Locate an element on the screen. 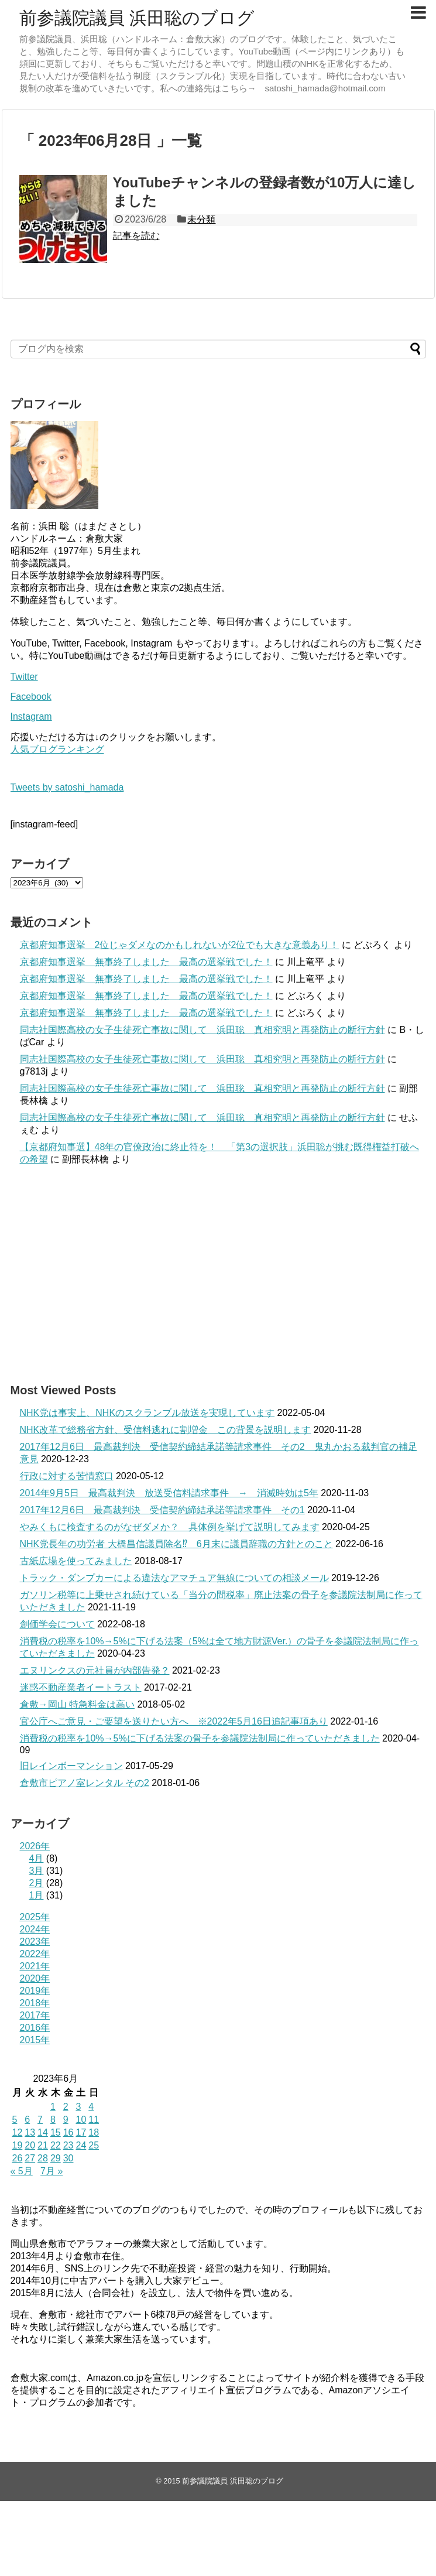 Image resolution: width=436 pixels, height=2576 pixels. 29 [2023年6月29日 に投稿を公開] is located at coordinates (55, 2158).